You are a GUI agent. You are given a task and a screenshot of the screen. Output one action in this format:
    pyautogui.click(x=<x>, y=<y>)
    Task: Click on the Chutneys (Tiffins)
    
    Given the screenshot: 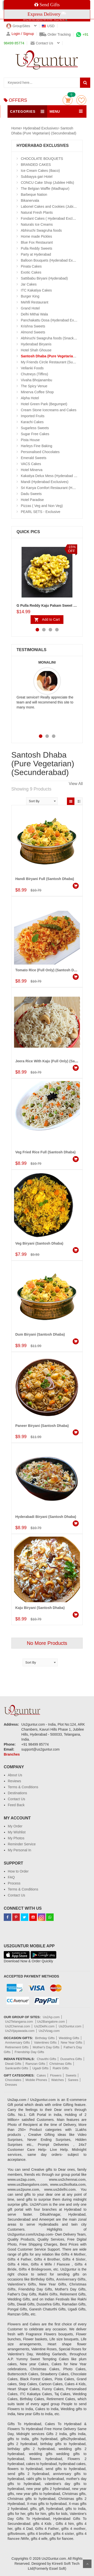 What is the action you would take?
    pyautogui.click(x=34, y=374)
    